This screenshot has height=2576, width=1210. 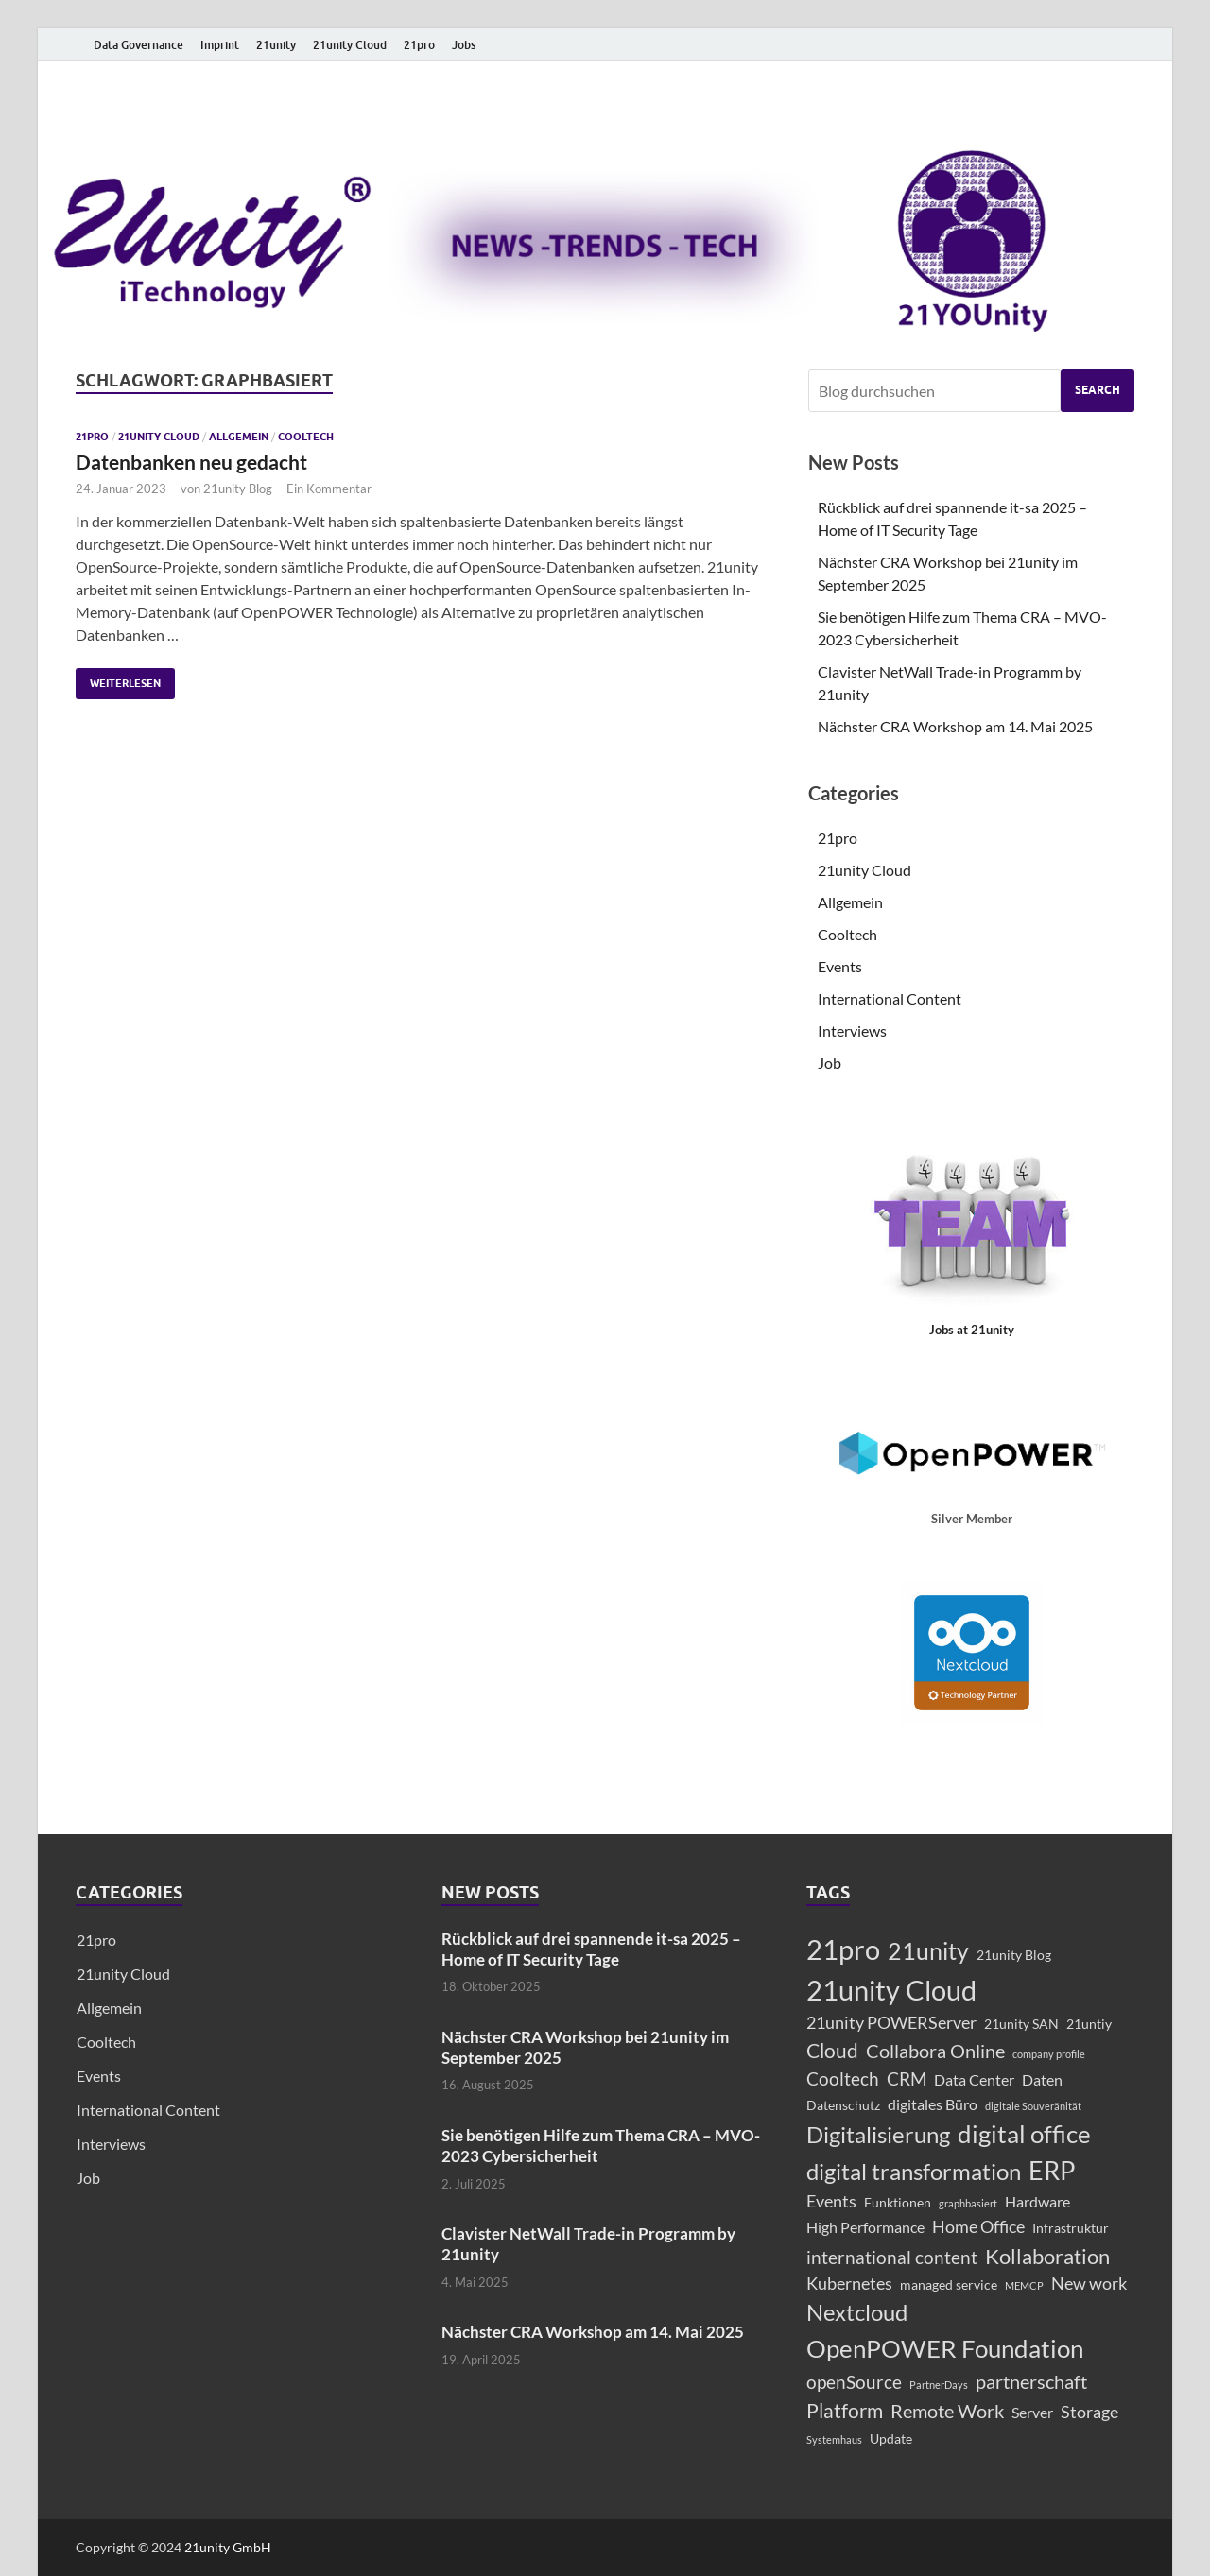 What do you see at coordinates (897, 2202) in the screenshot?
I see `Funktionen [Funktionen (2 Einträge)]` at bounding box center [897, 2202].